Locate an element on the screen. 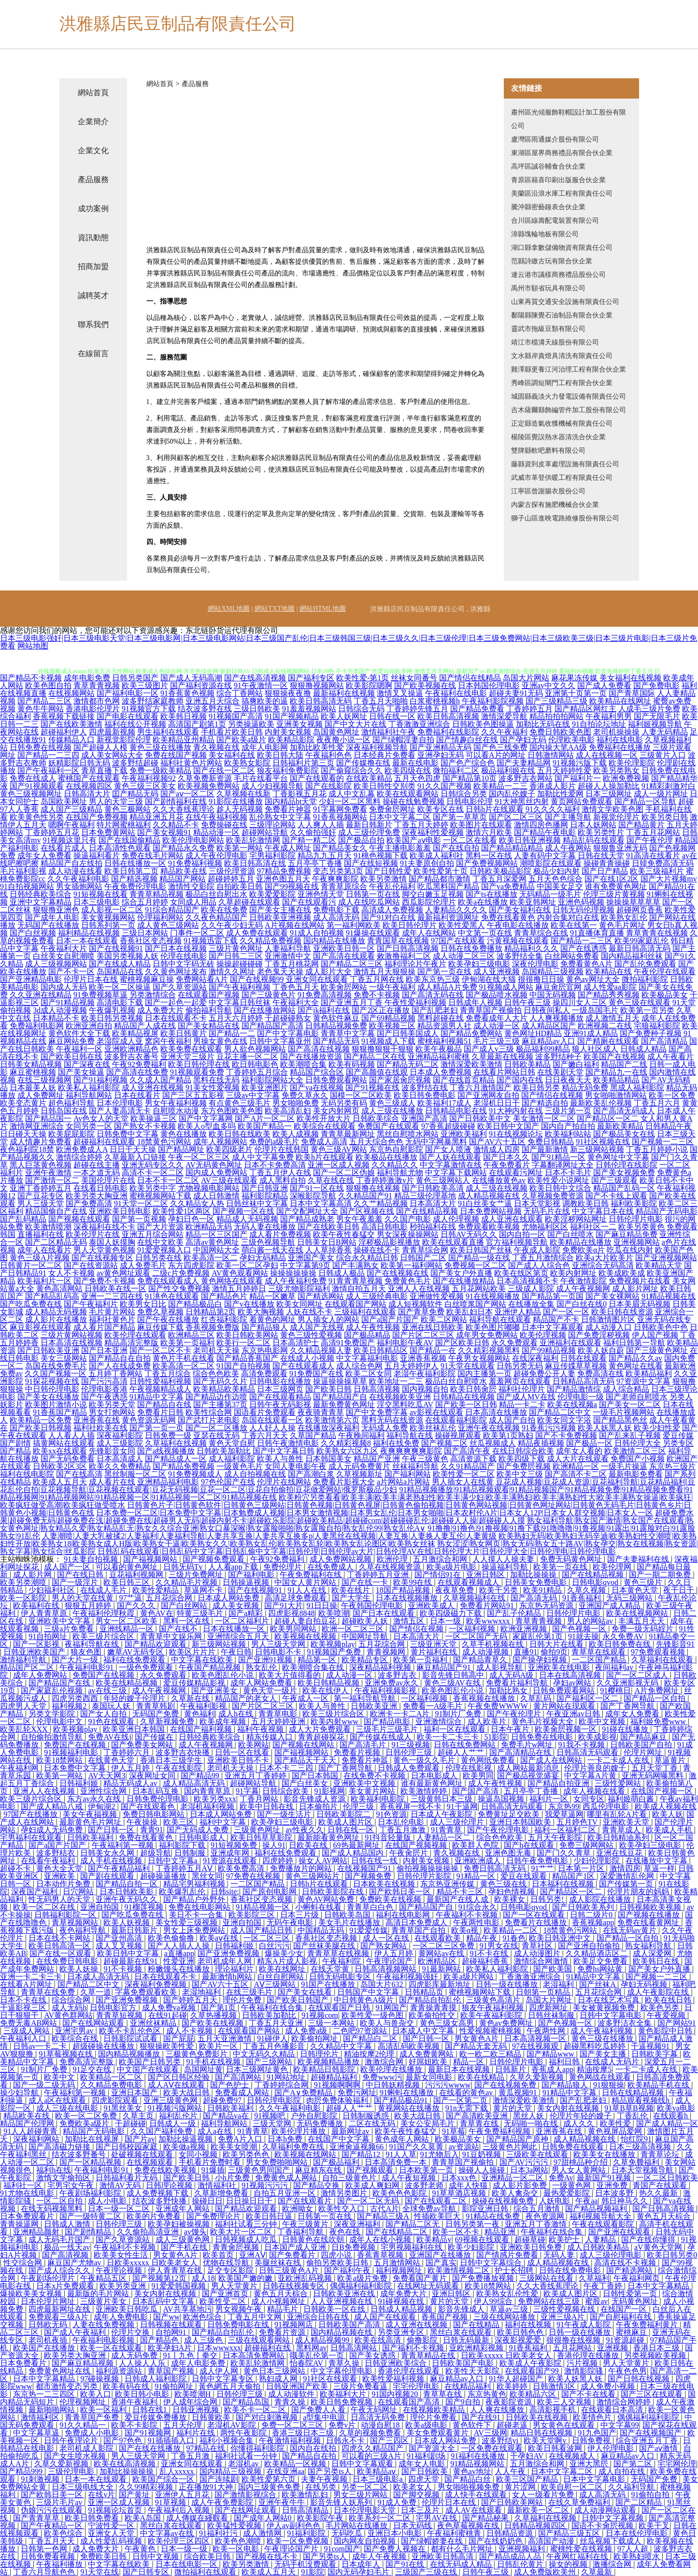  日本免费观看片 is located at coordinates (28, 2216).